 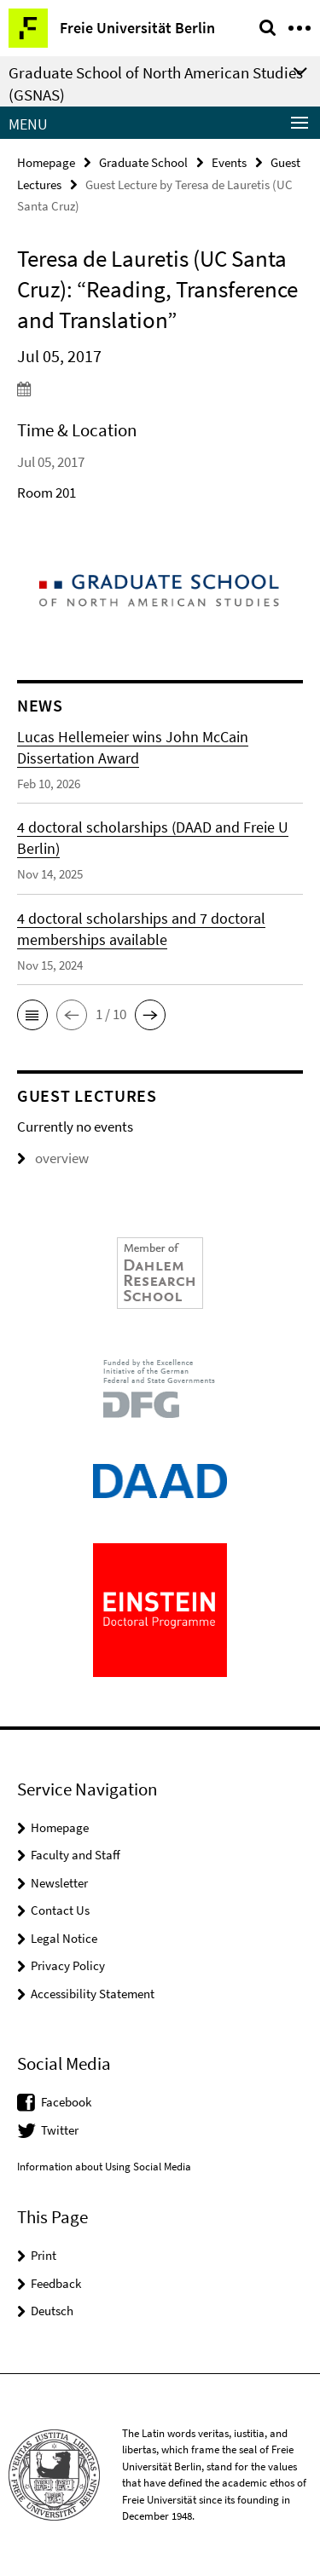 What do you see at coordinates (75, 1855) in the screenshot?
I see `Faculty and Staff` at bounding box center [75, 1855].